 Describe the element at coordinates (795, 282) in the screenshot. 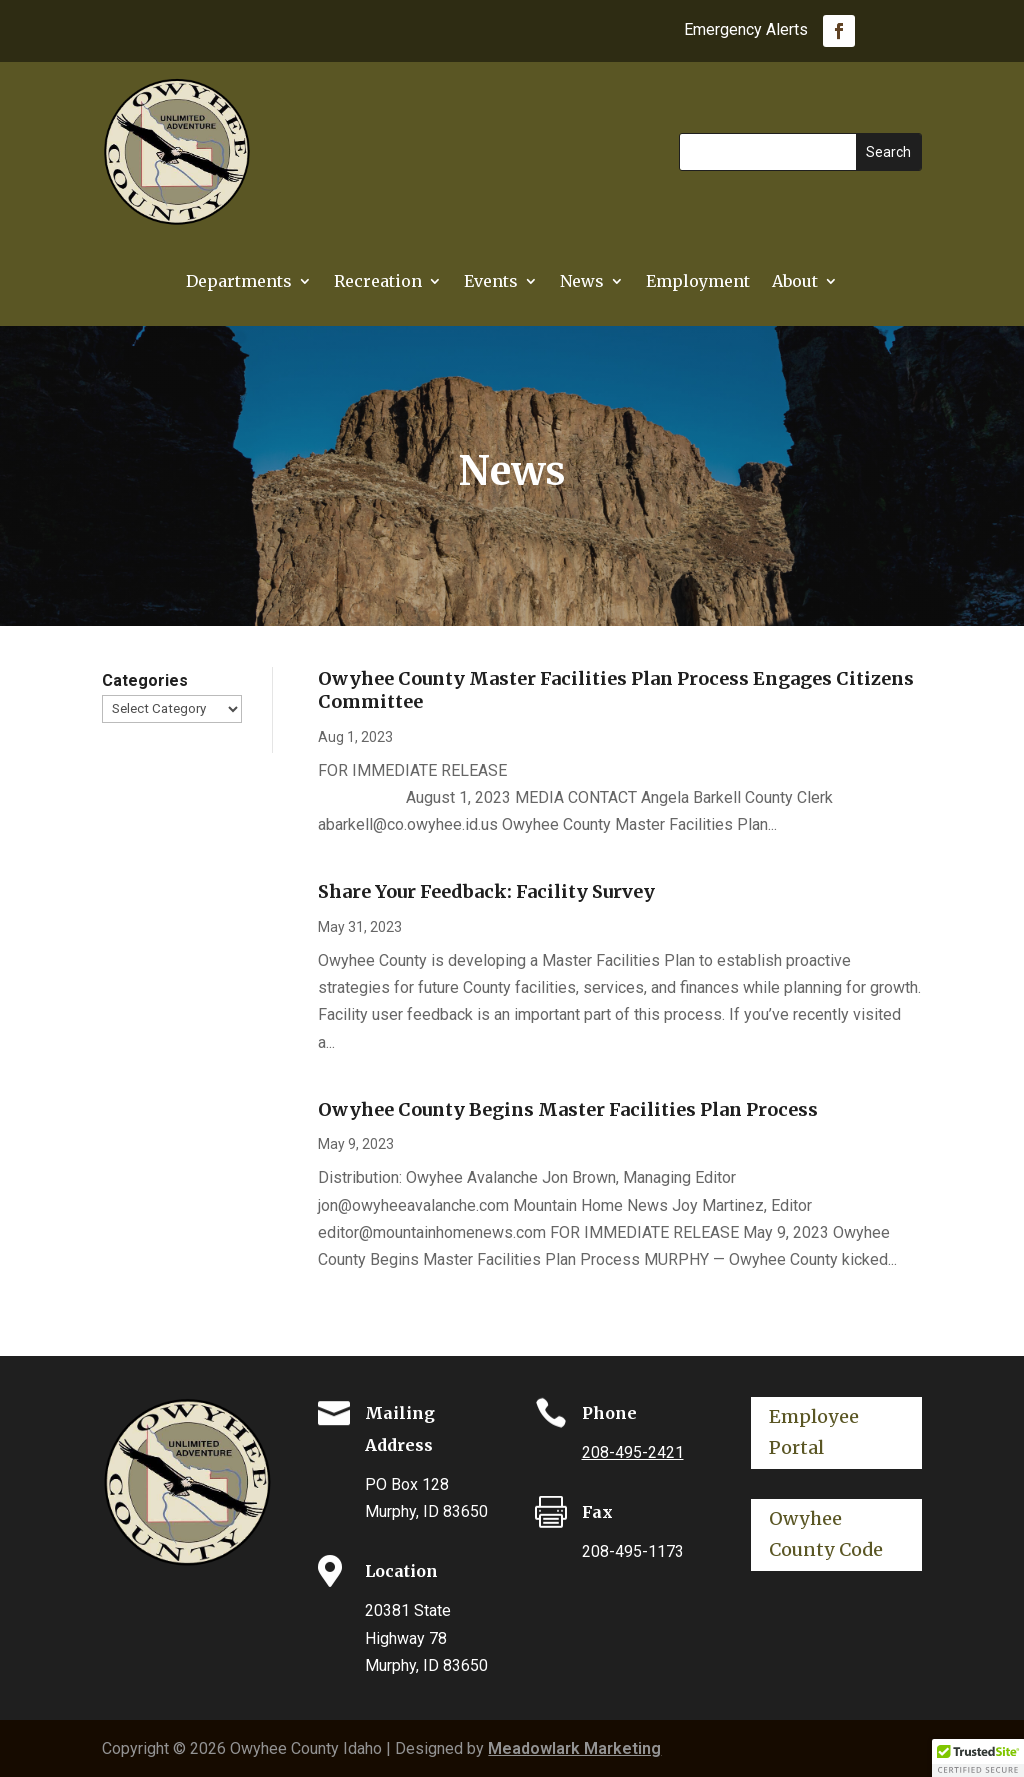

I see `About [link]` at that location.